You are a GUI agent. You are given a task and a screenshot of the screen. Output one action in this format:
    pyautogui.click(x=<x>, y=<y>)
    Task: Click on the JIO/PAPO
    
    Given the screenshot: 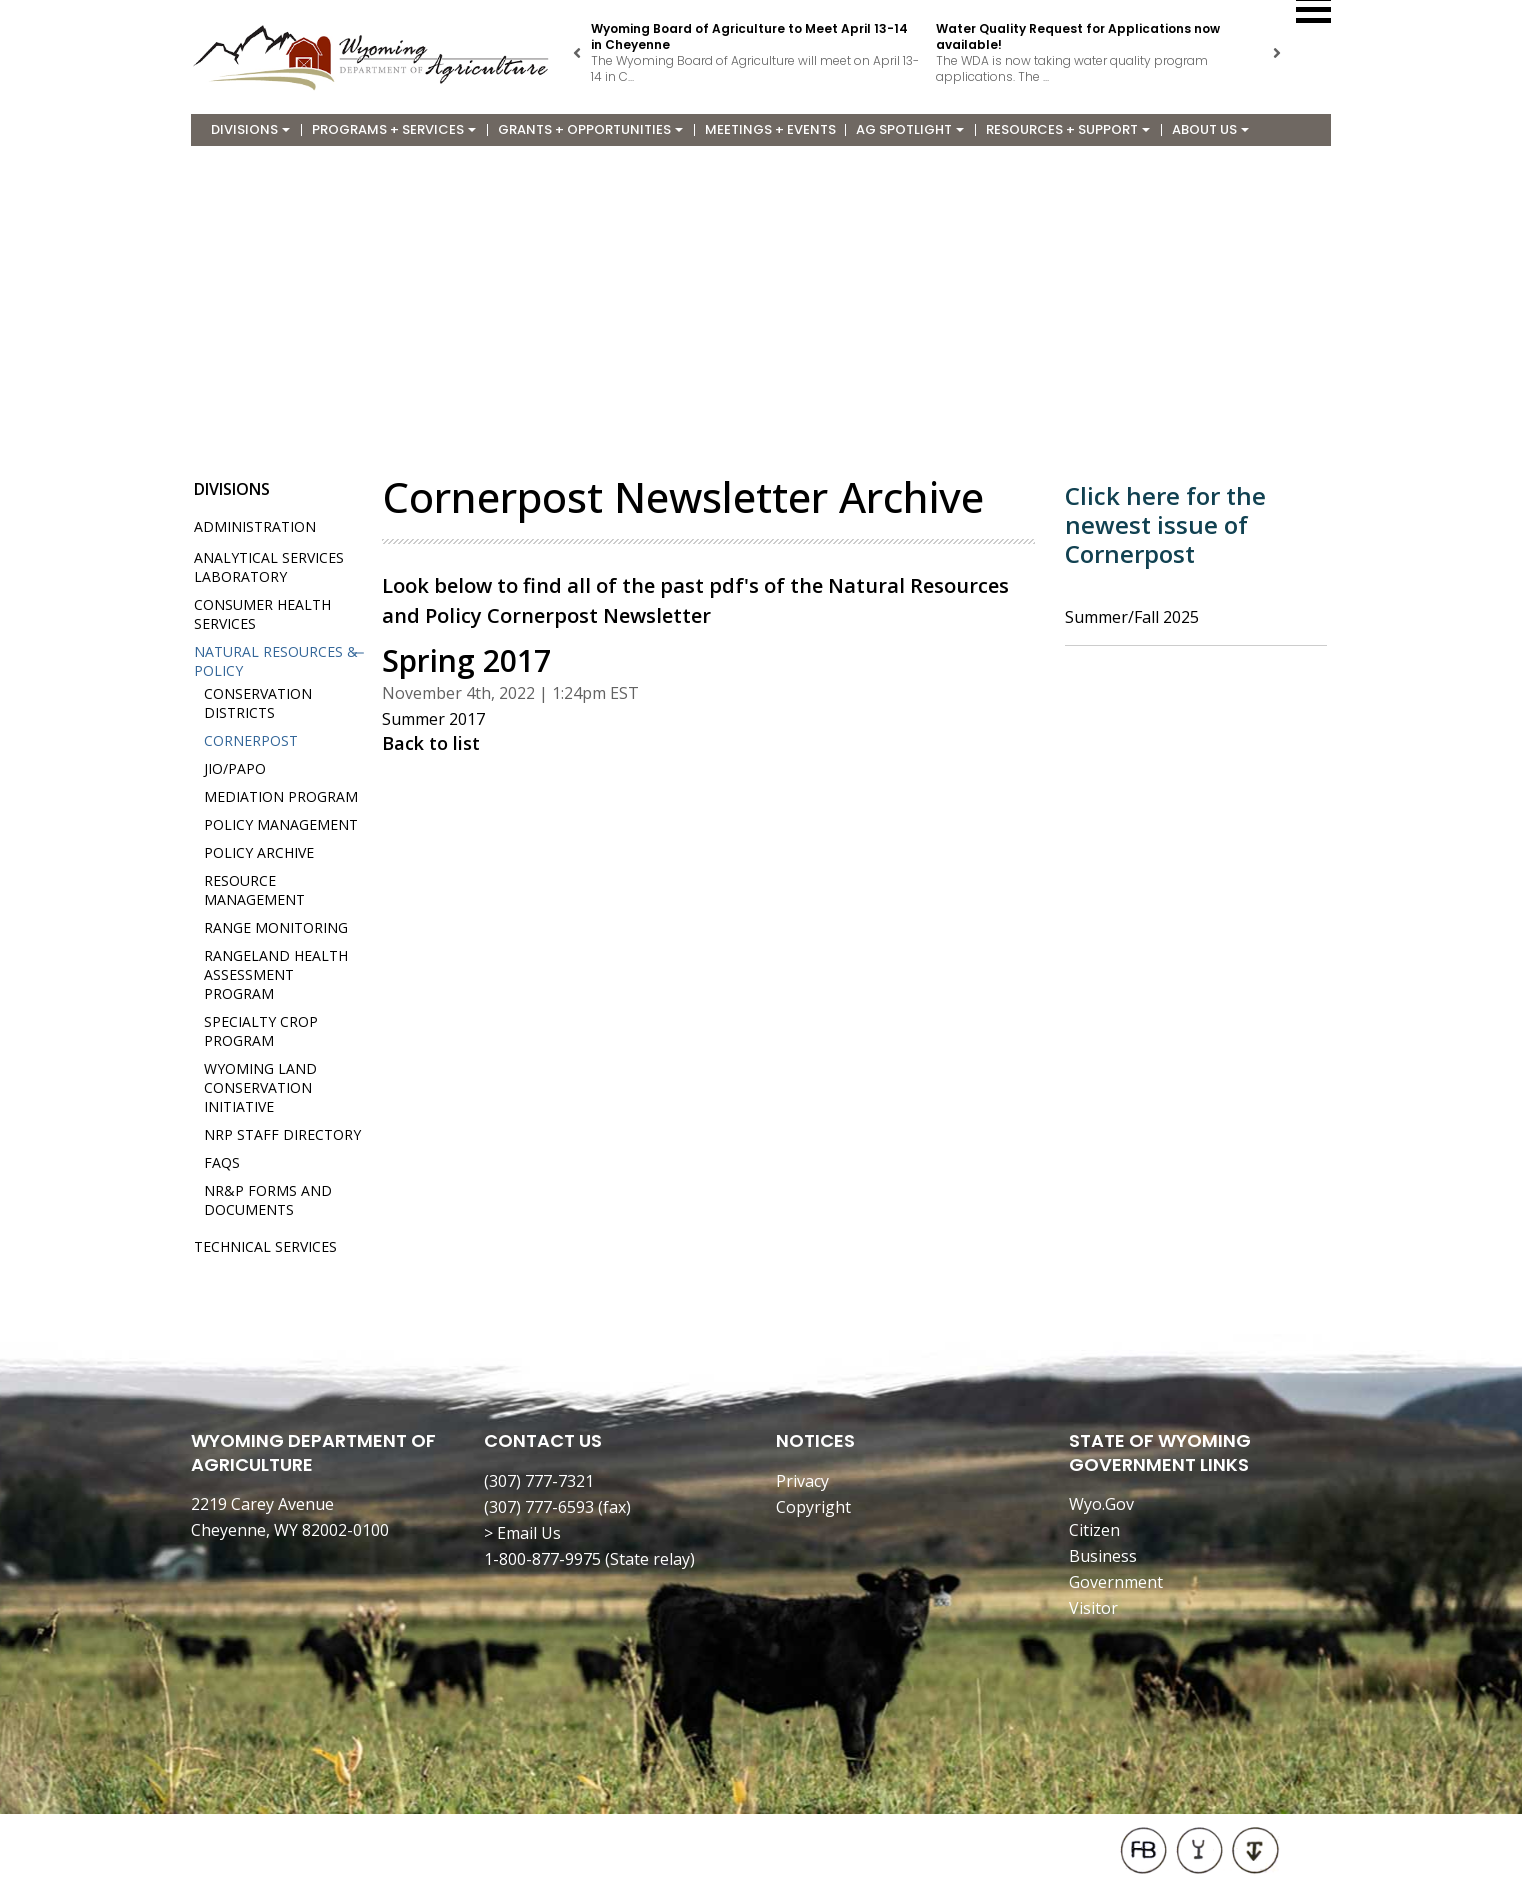 What is the action you would take?
    pyautogui.click(x=235, y=768)
    